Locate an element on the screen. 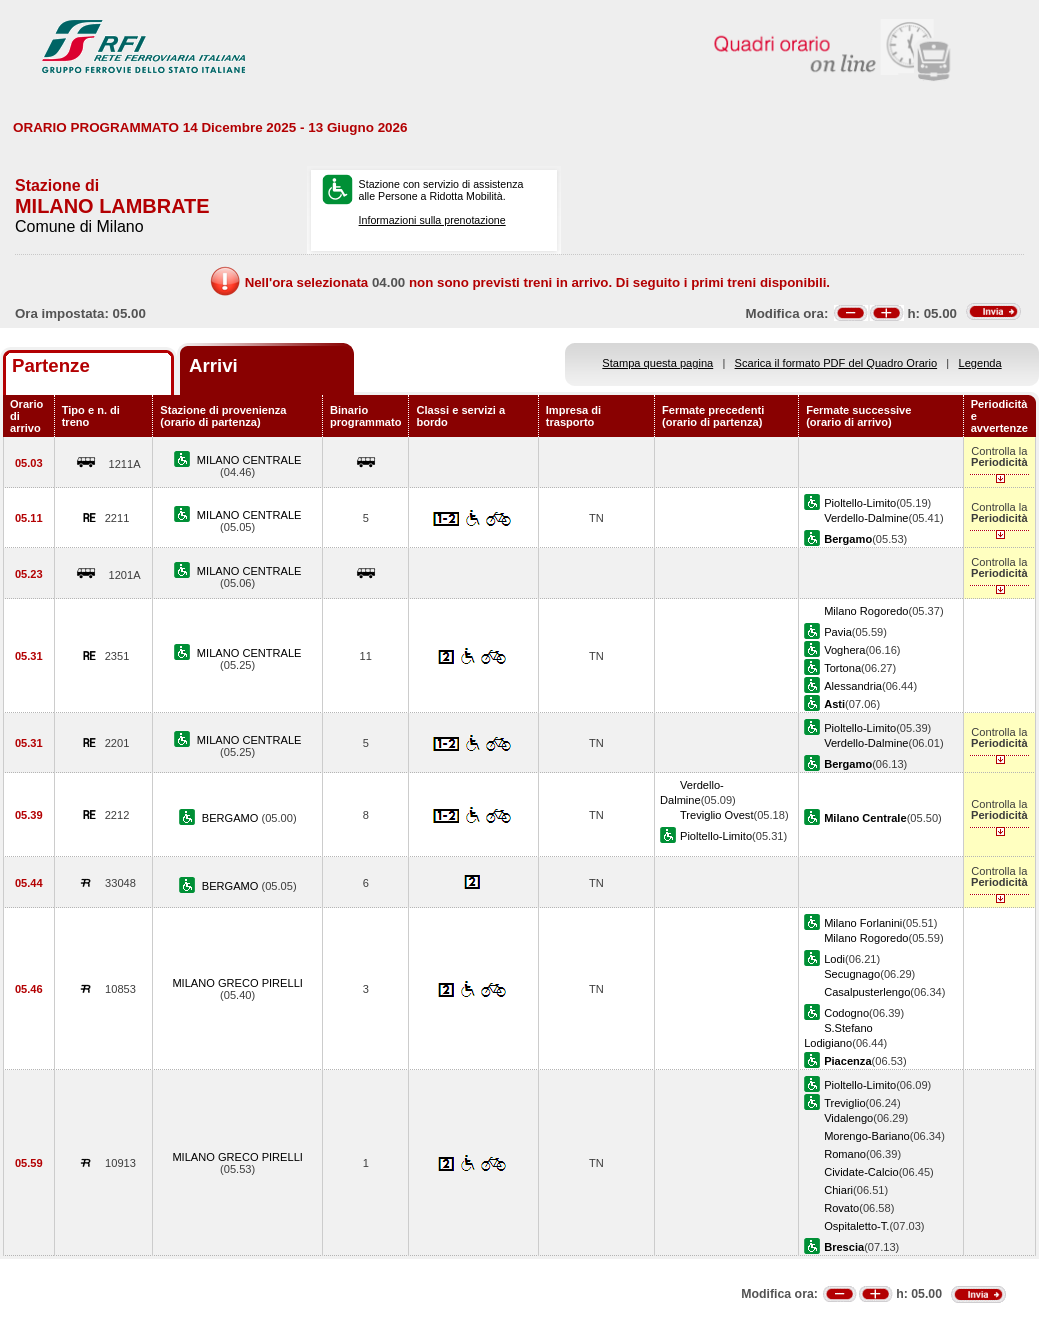 The height and width of the screenshot is (1323, 1039). Milano Forlanini is located at coordinates (863, 923).